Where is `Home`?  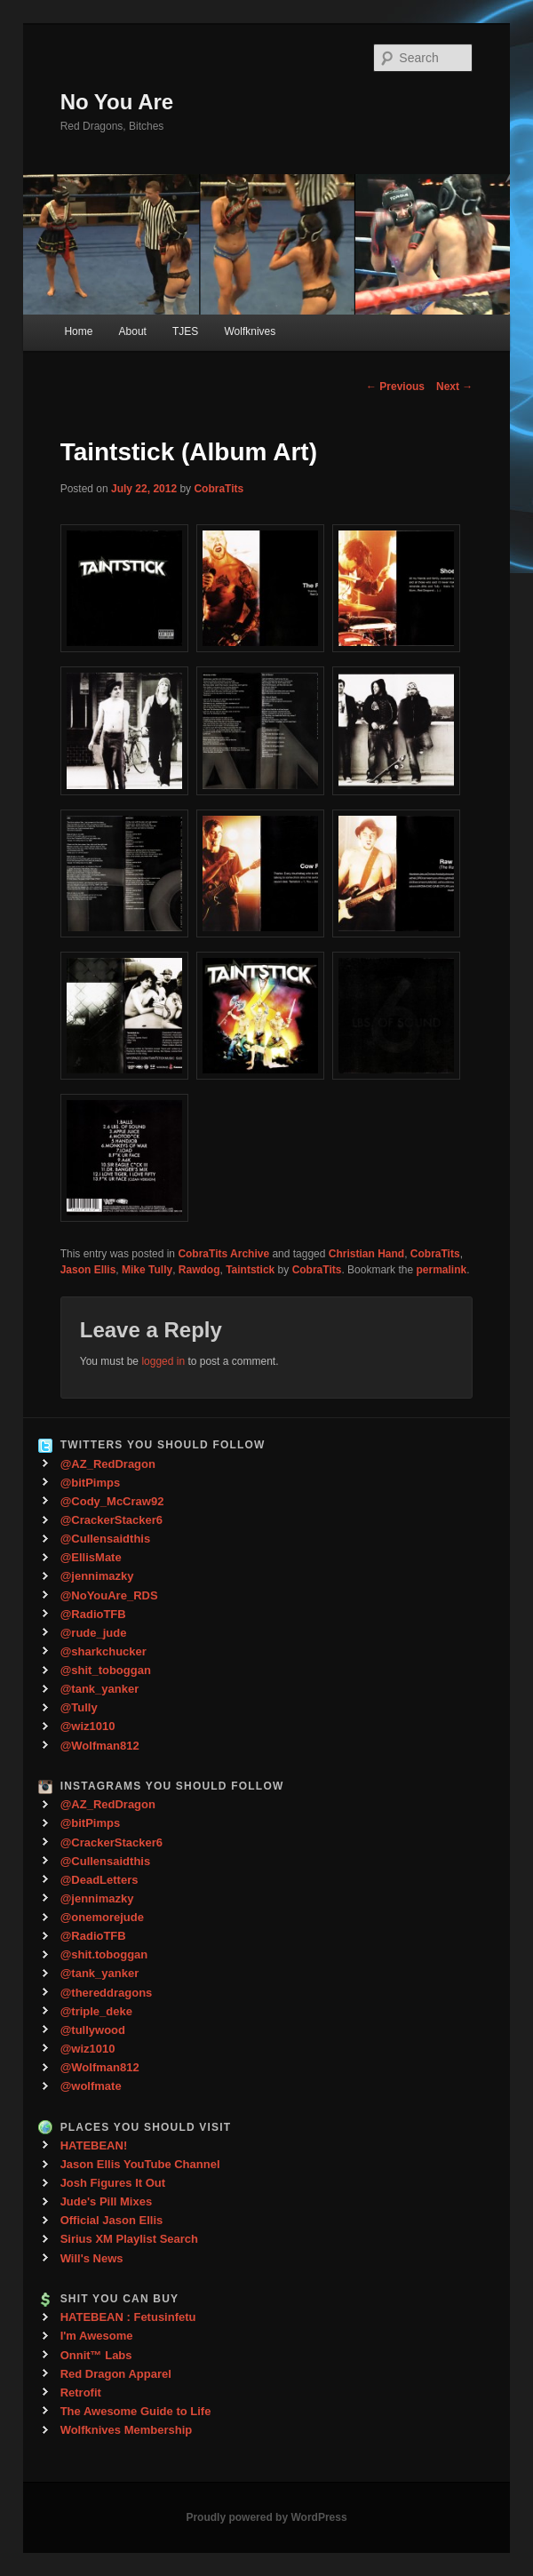 Home is located at coordinates (78, 331).